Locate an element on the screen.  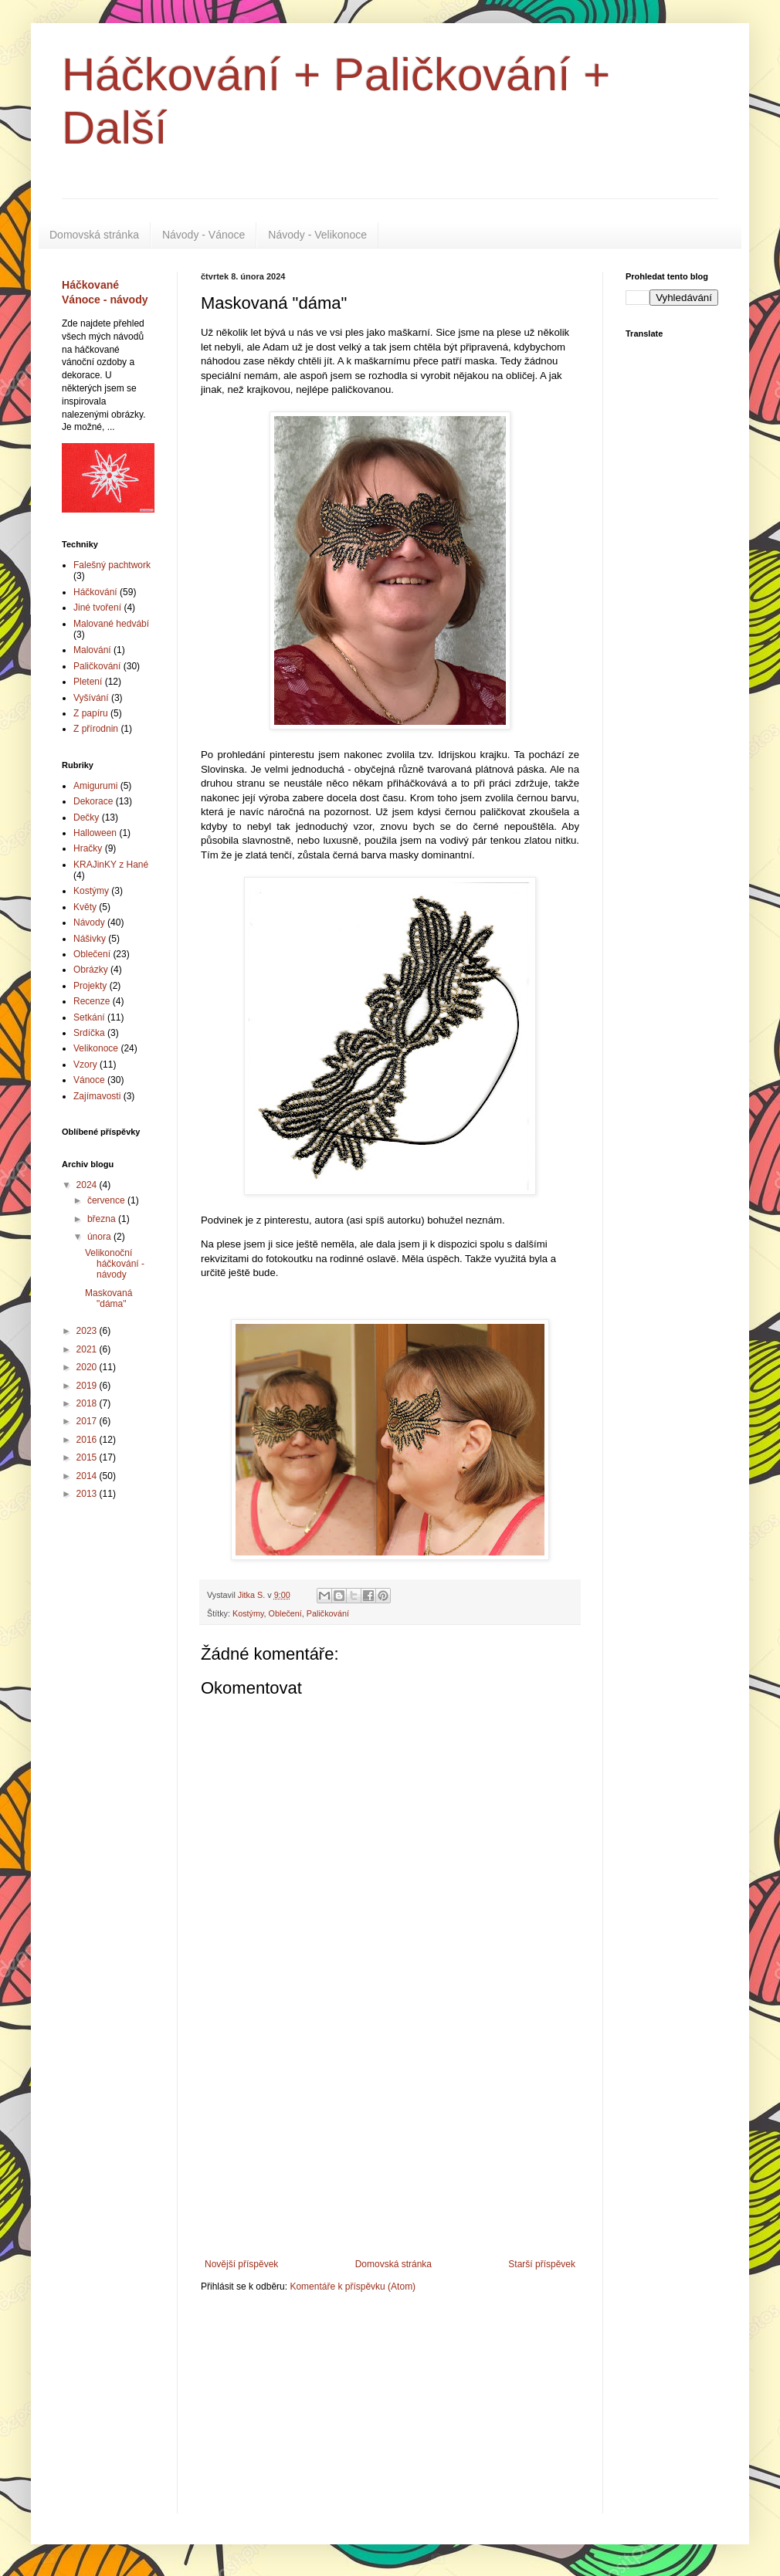
Háčkování is located at coordinates (95, 592).